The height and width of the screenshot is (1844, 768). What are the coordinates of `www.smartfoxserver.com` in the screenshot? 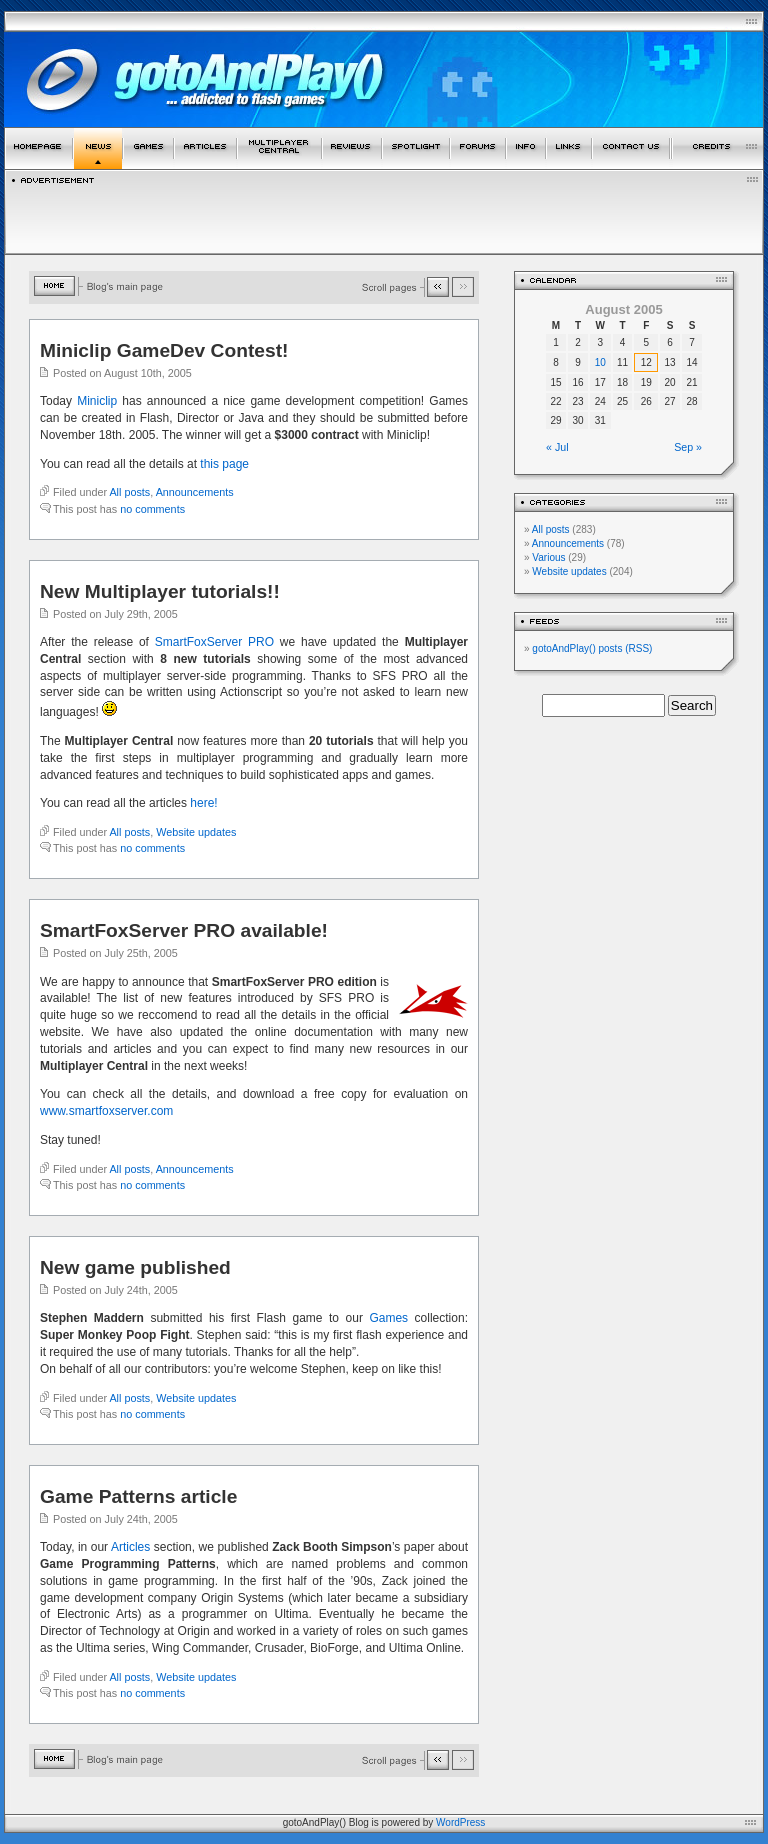 It's located at (106, 1111).